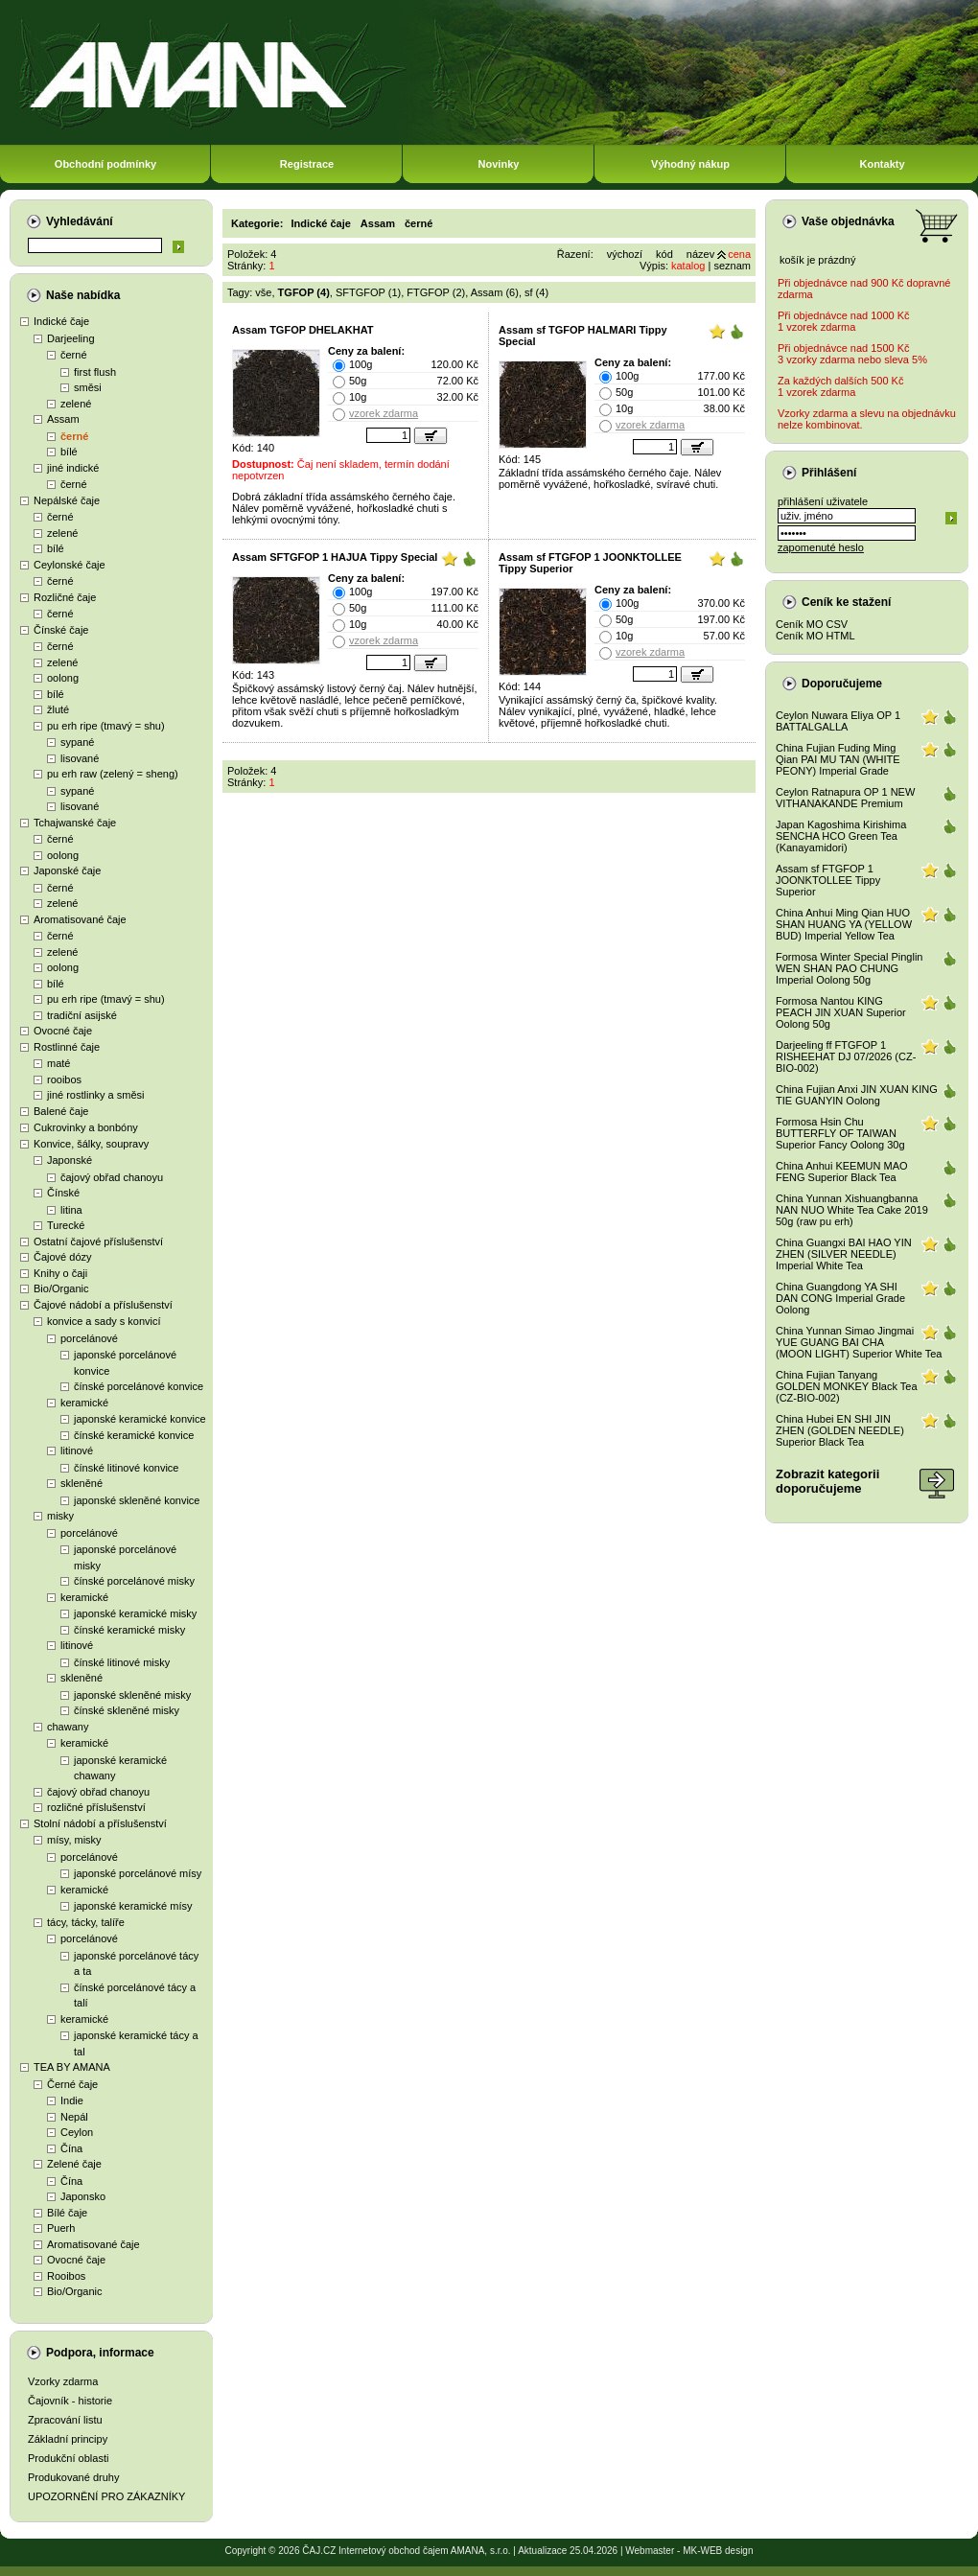 This screenshot has width=978, height=2576. What do you see at coordinates (81, 1483) in the screenshot?
I see `skleněné` at bounding box center [81, 1483].